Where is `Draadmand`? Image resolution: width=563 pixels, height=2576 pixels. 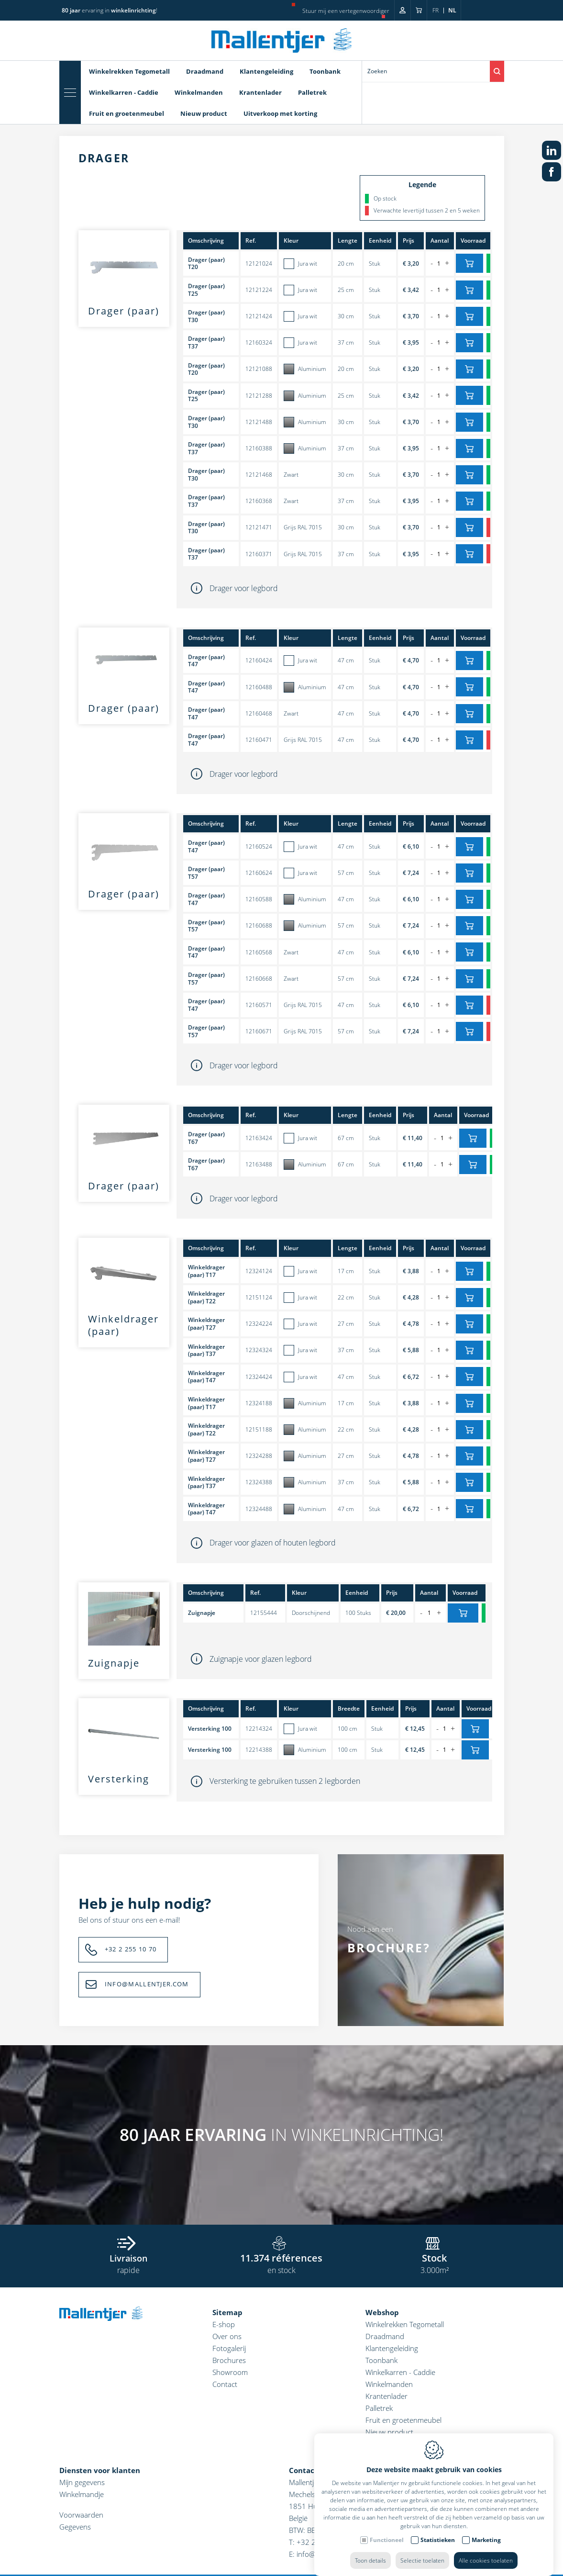
Draadmand is located at coordinates (204, 71).